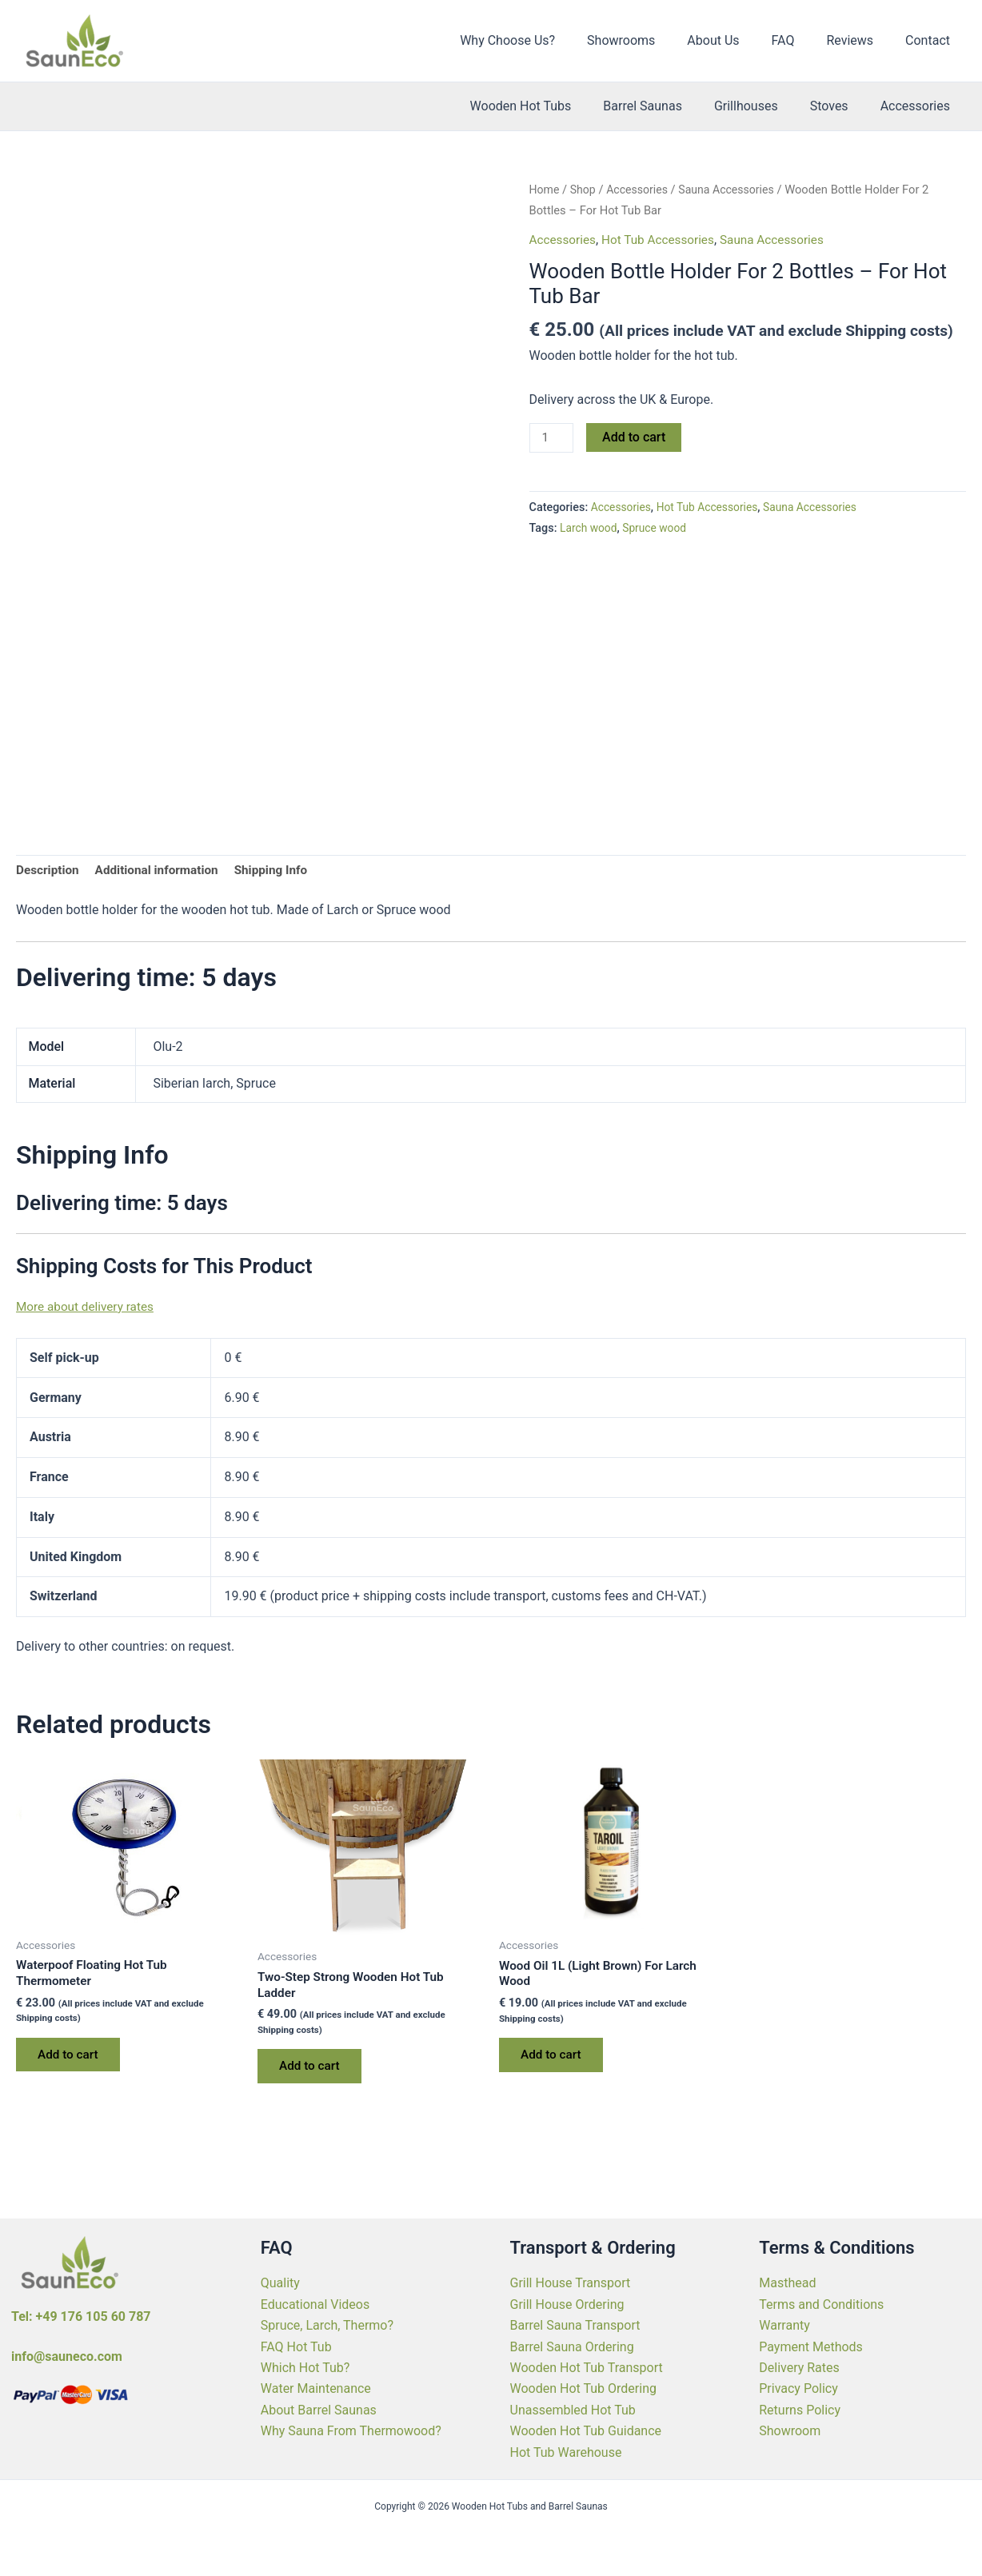 This screenshot has width=982, height=2576. Describe the element at coordinates (762, 106) in the screenshot. I see `Grillhouses` at that location.